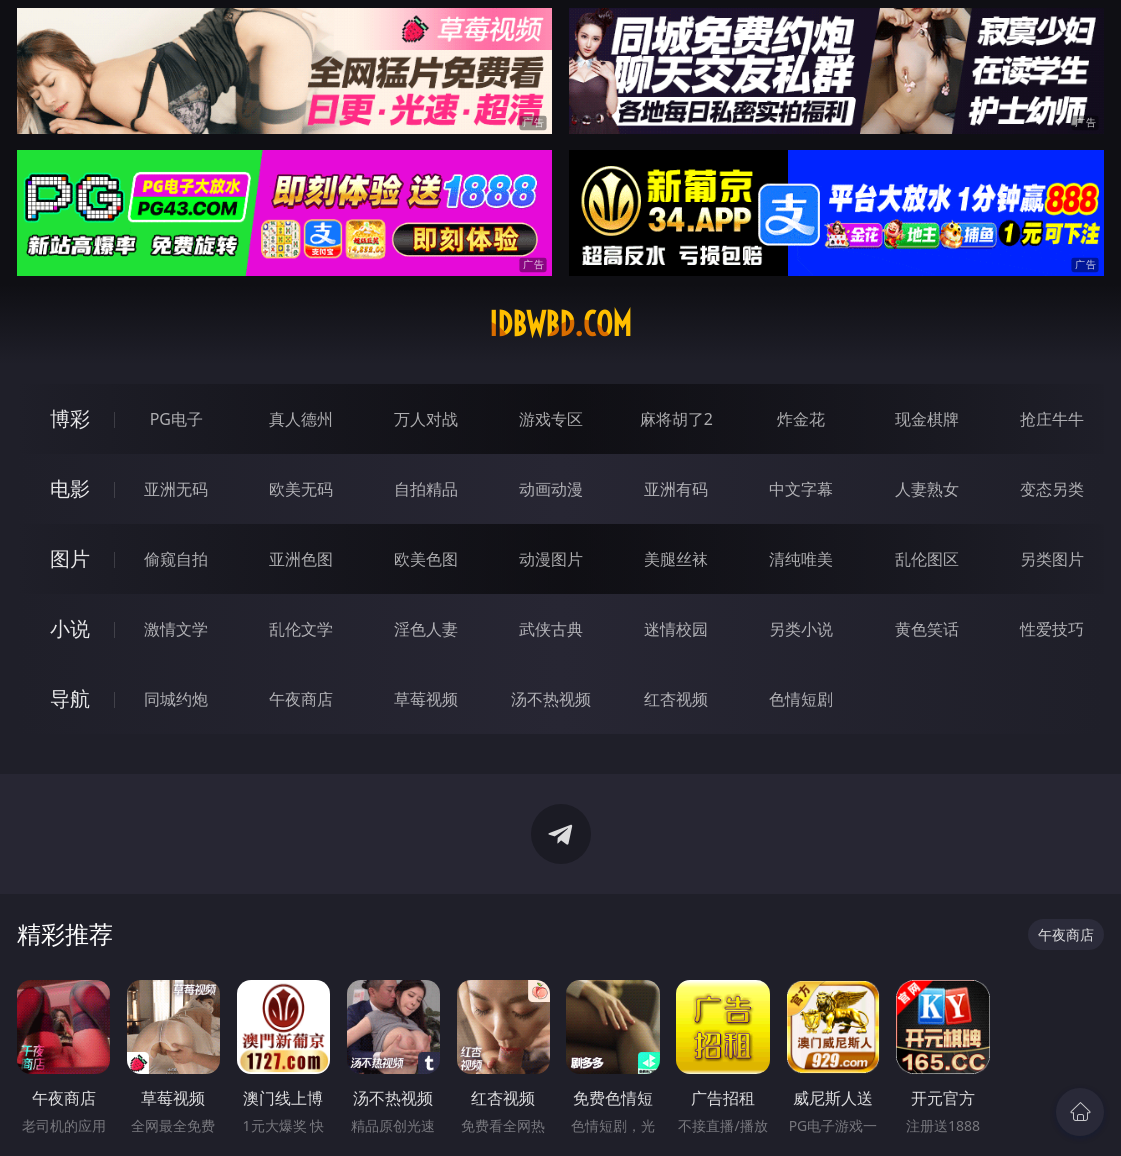  Describe the element at coordinates (551, 419) in the screenshot. I see `游戏专区` at that location.